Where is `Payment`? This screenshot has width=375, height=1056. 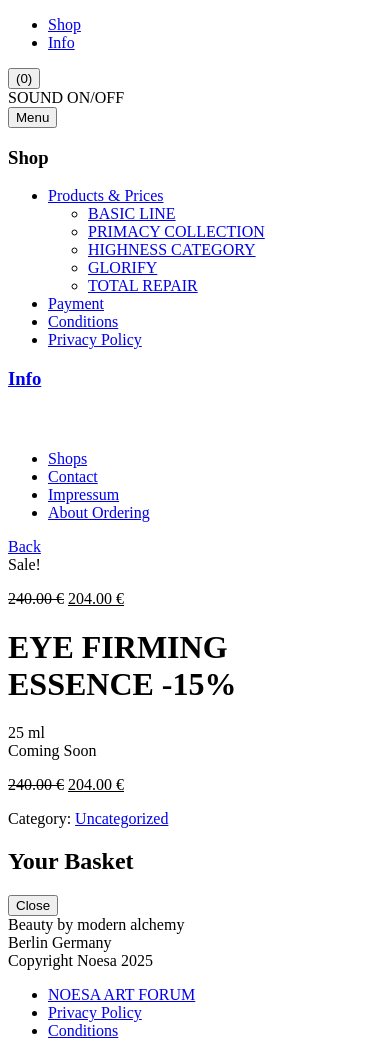
Payment is located at coordinates (76, 303).